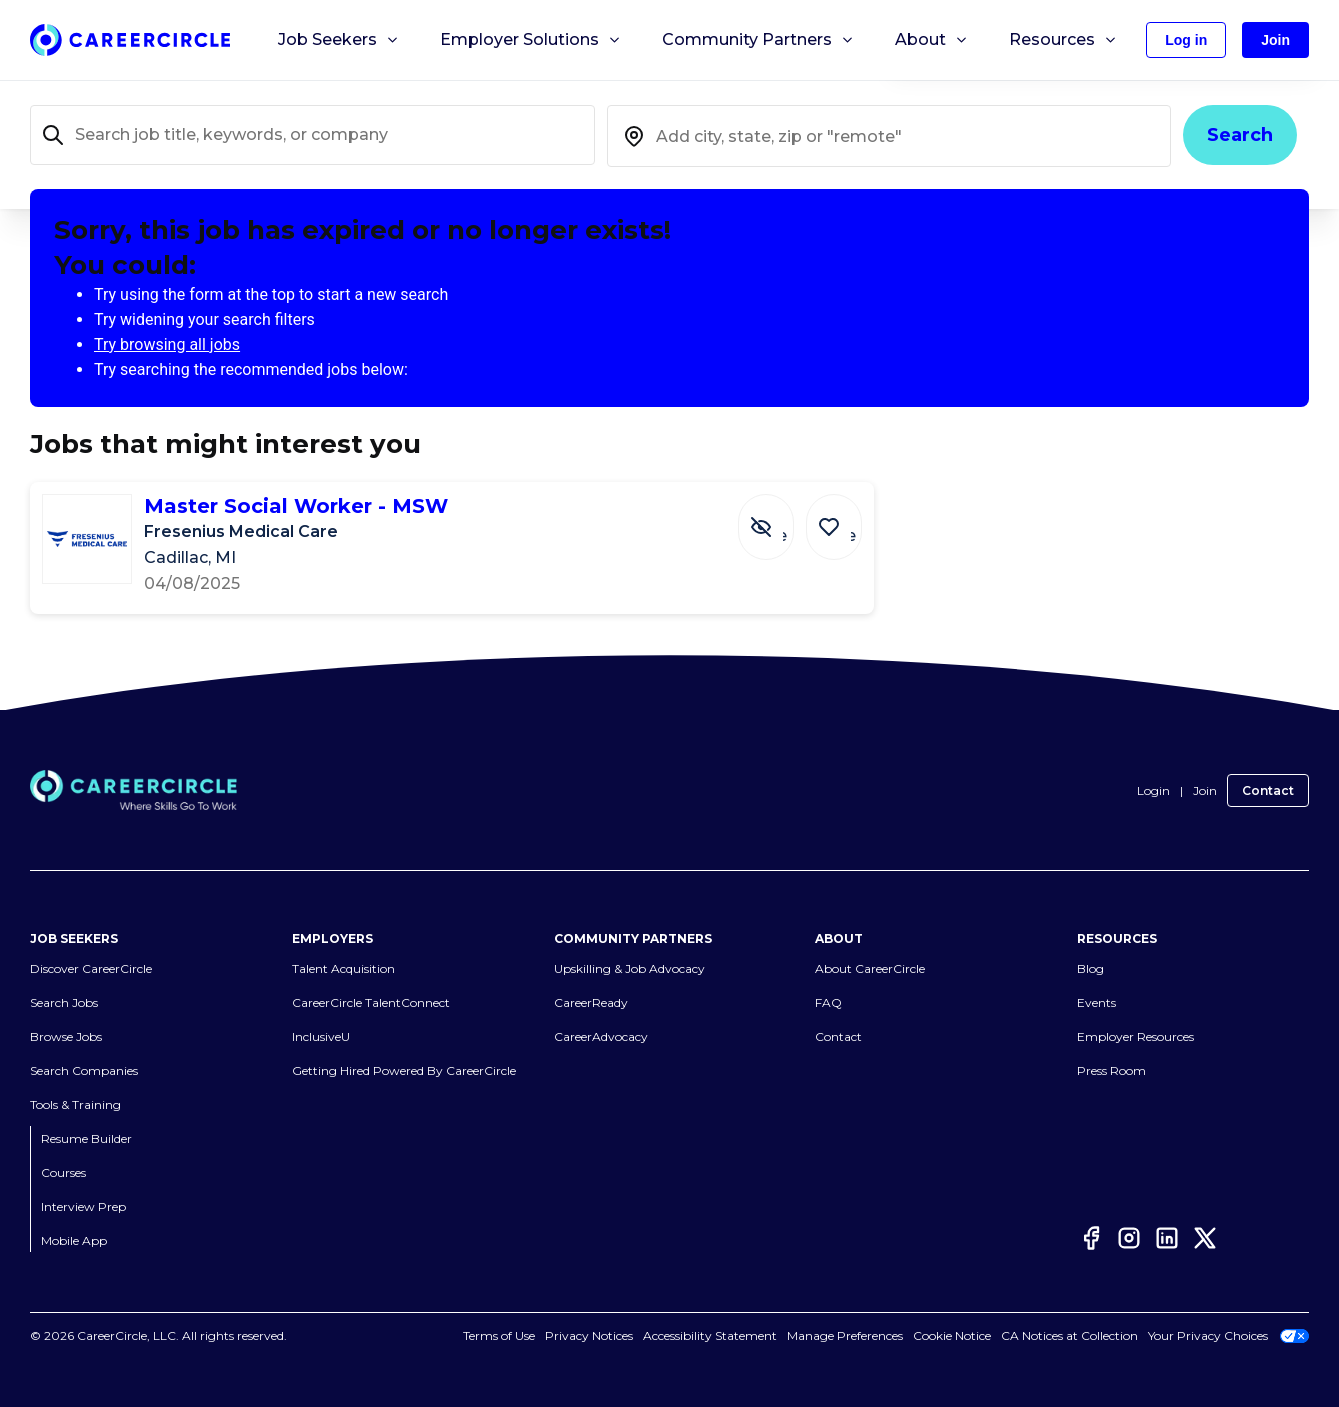 The height and width of the screenshot is (1407, 1339). Describe the element at coordinates (1063, 40) in the screenshot. I see `Resources` at that location.